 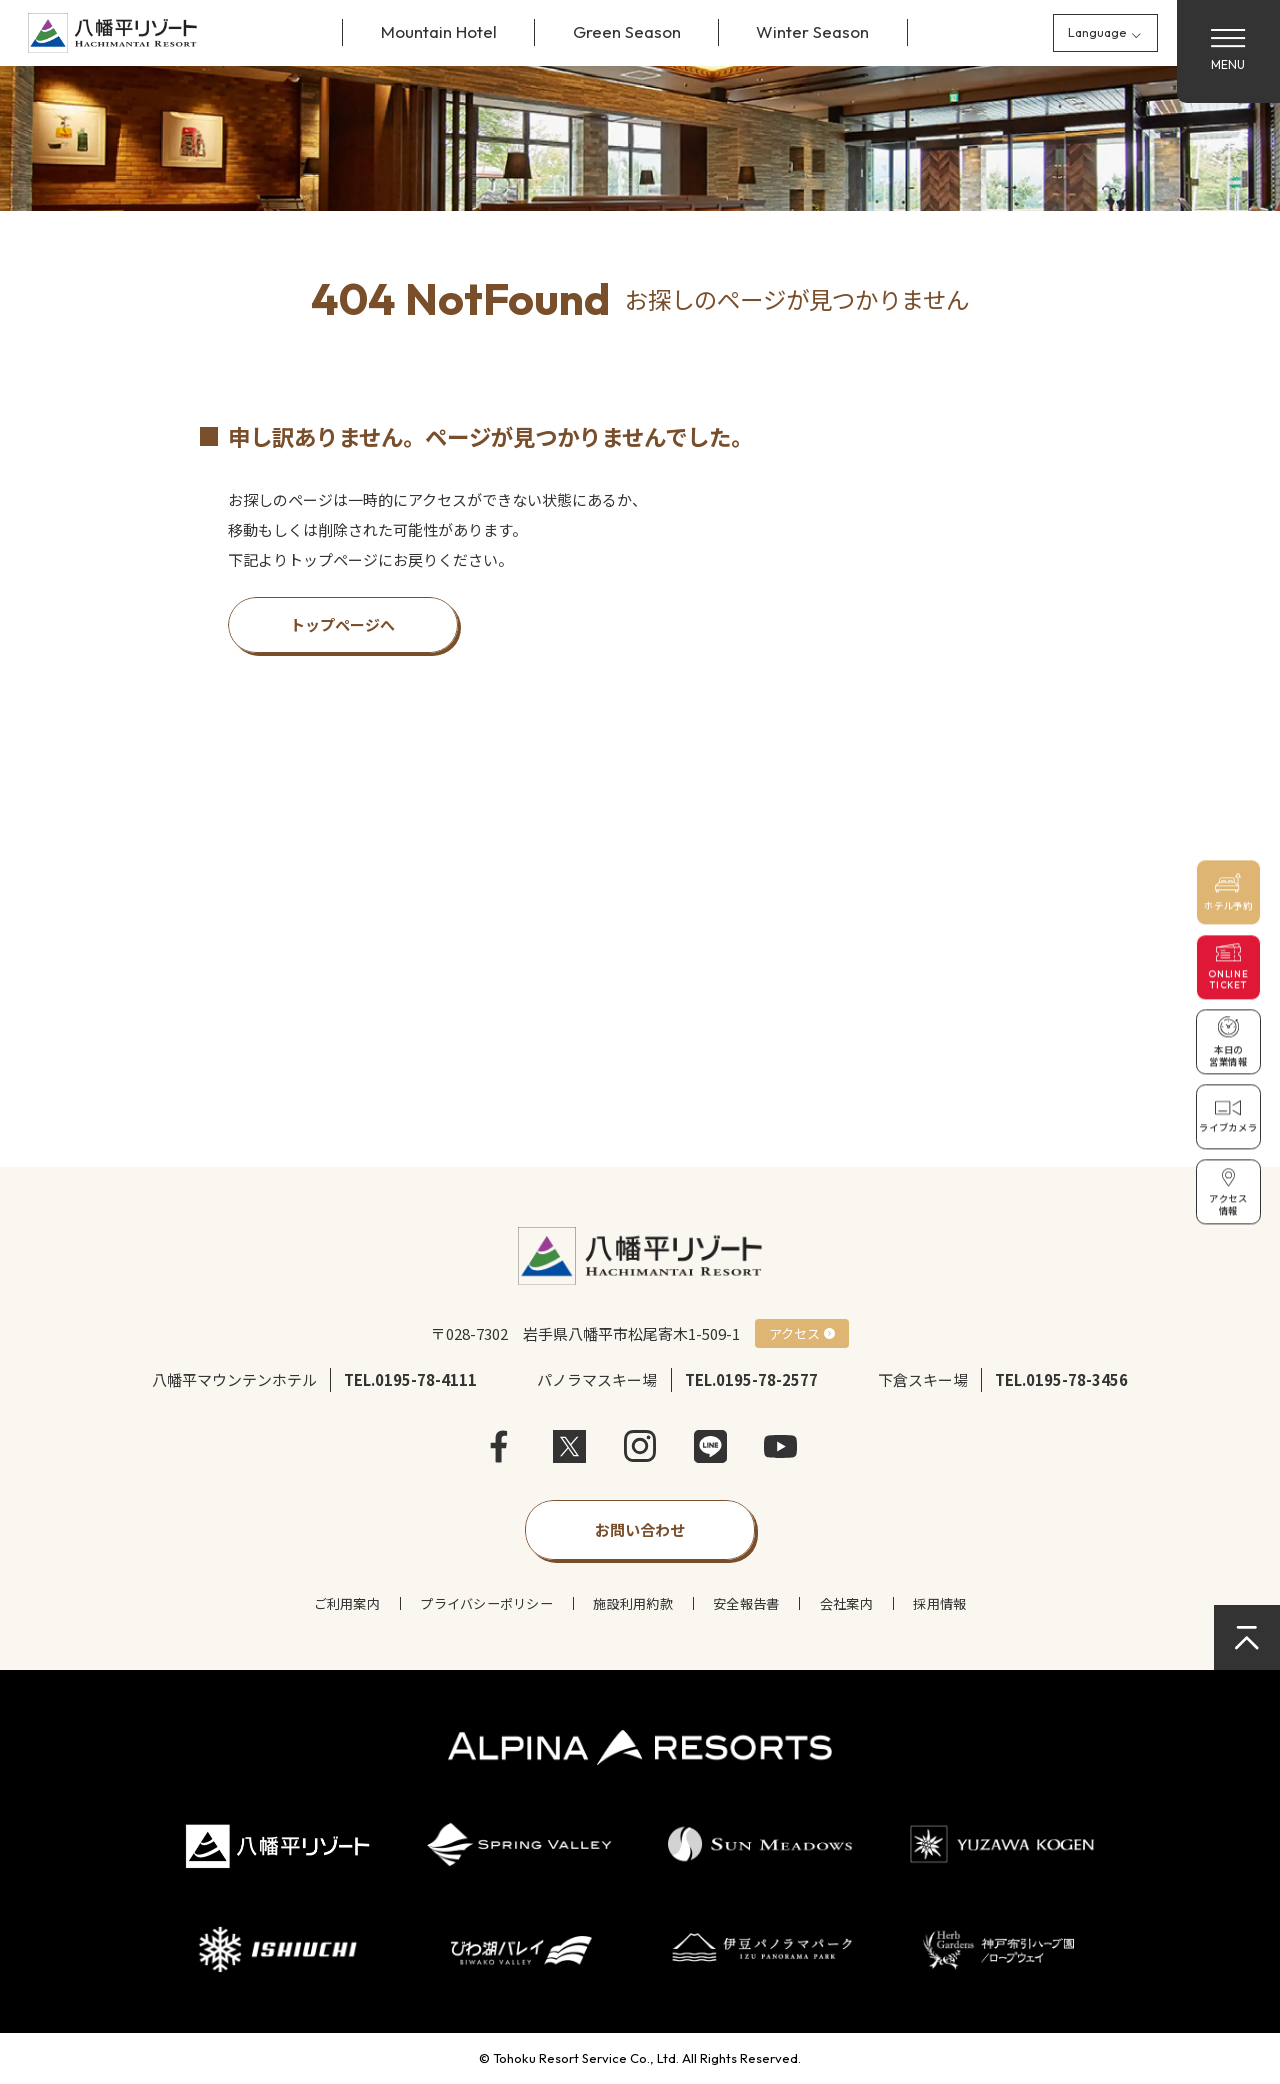 I want to click on [ライブカメラで現在の様子を確認], so click(x=1229, y=1117).